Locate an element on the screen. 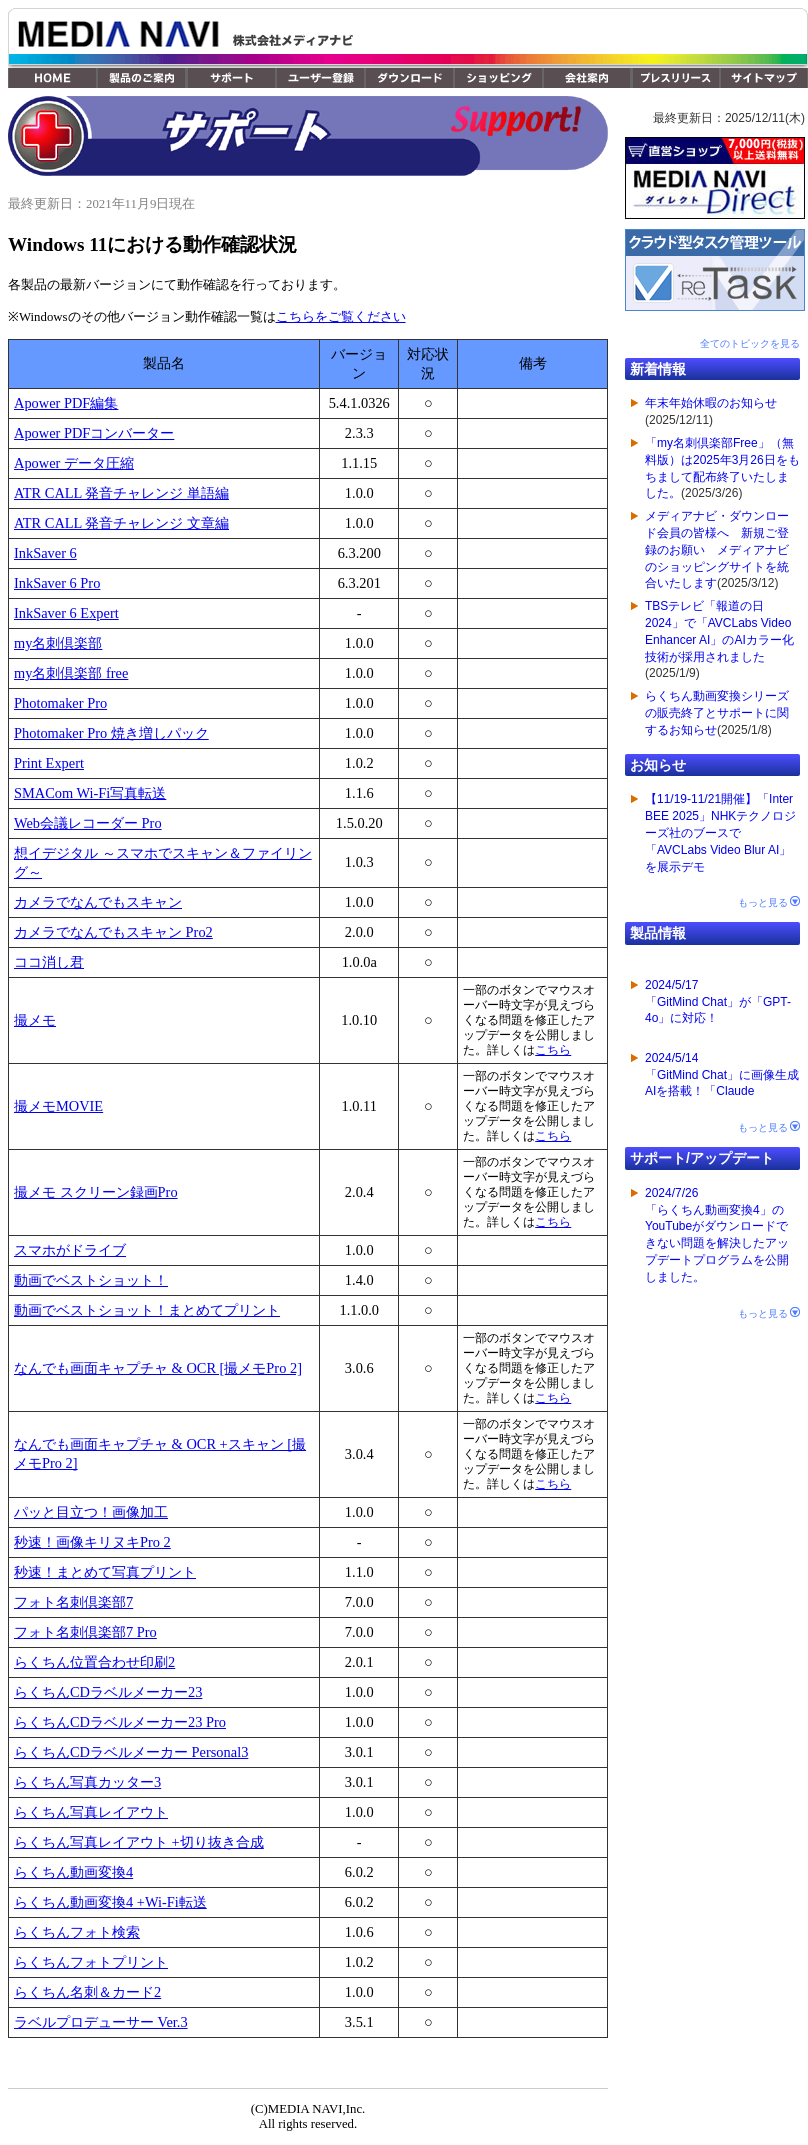 Image resolution: width=808 pixels, height=2145 pixels. らくちん動画変換4 +Wi-Fi転送 is located at coordinates (110, 1902).